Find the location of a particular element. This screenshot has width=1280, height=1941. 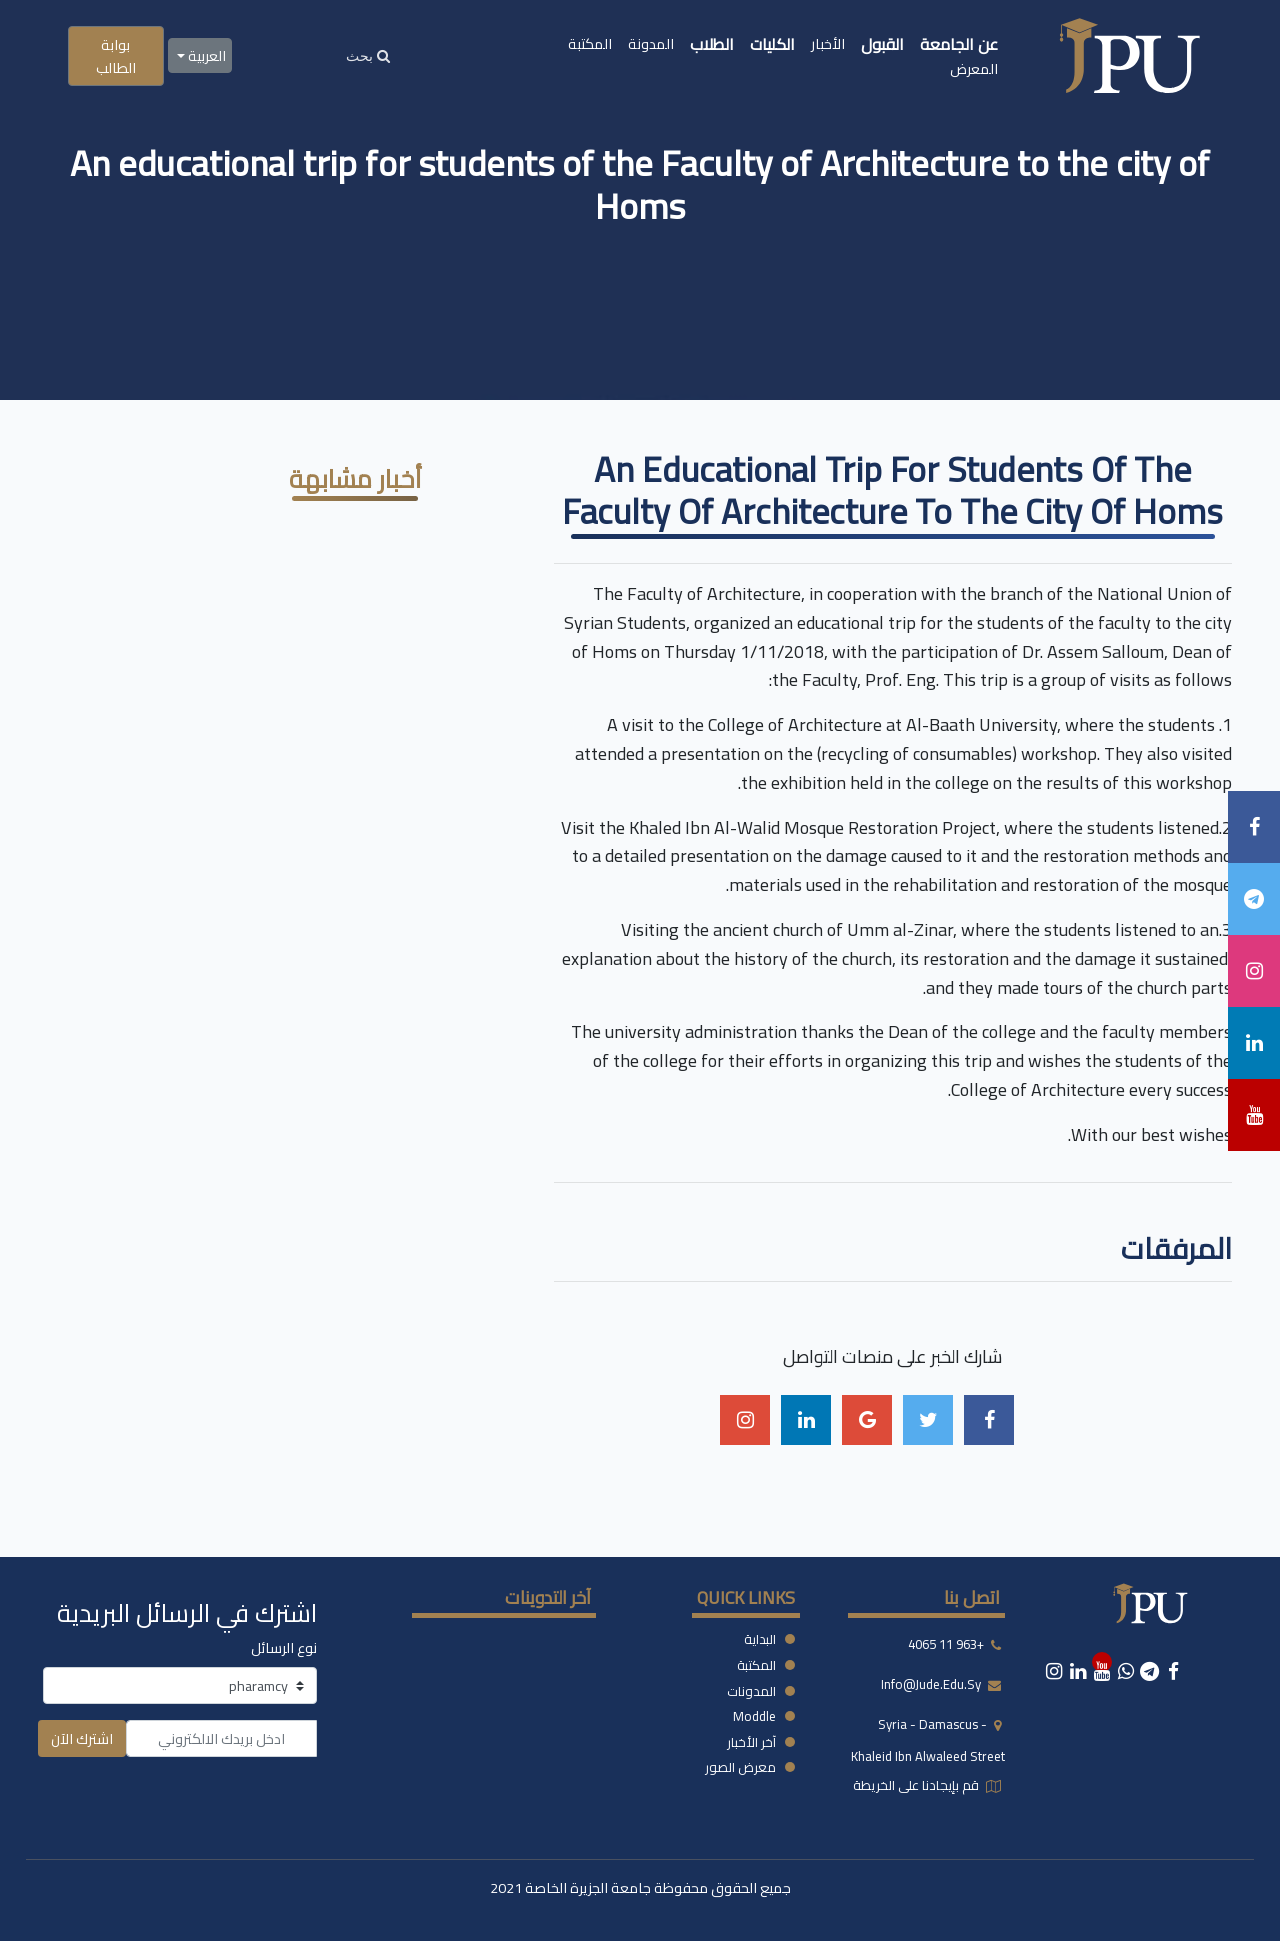

قم بإيجادنا على الخريطة is located at coordinates (917, 1785).